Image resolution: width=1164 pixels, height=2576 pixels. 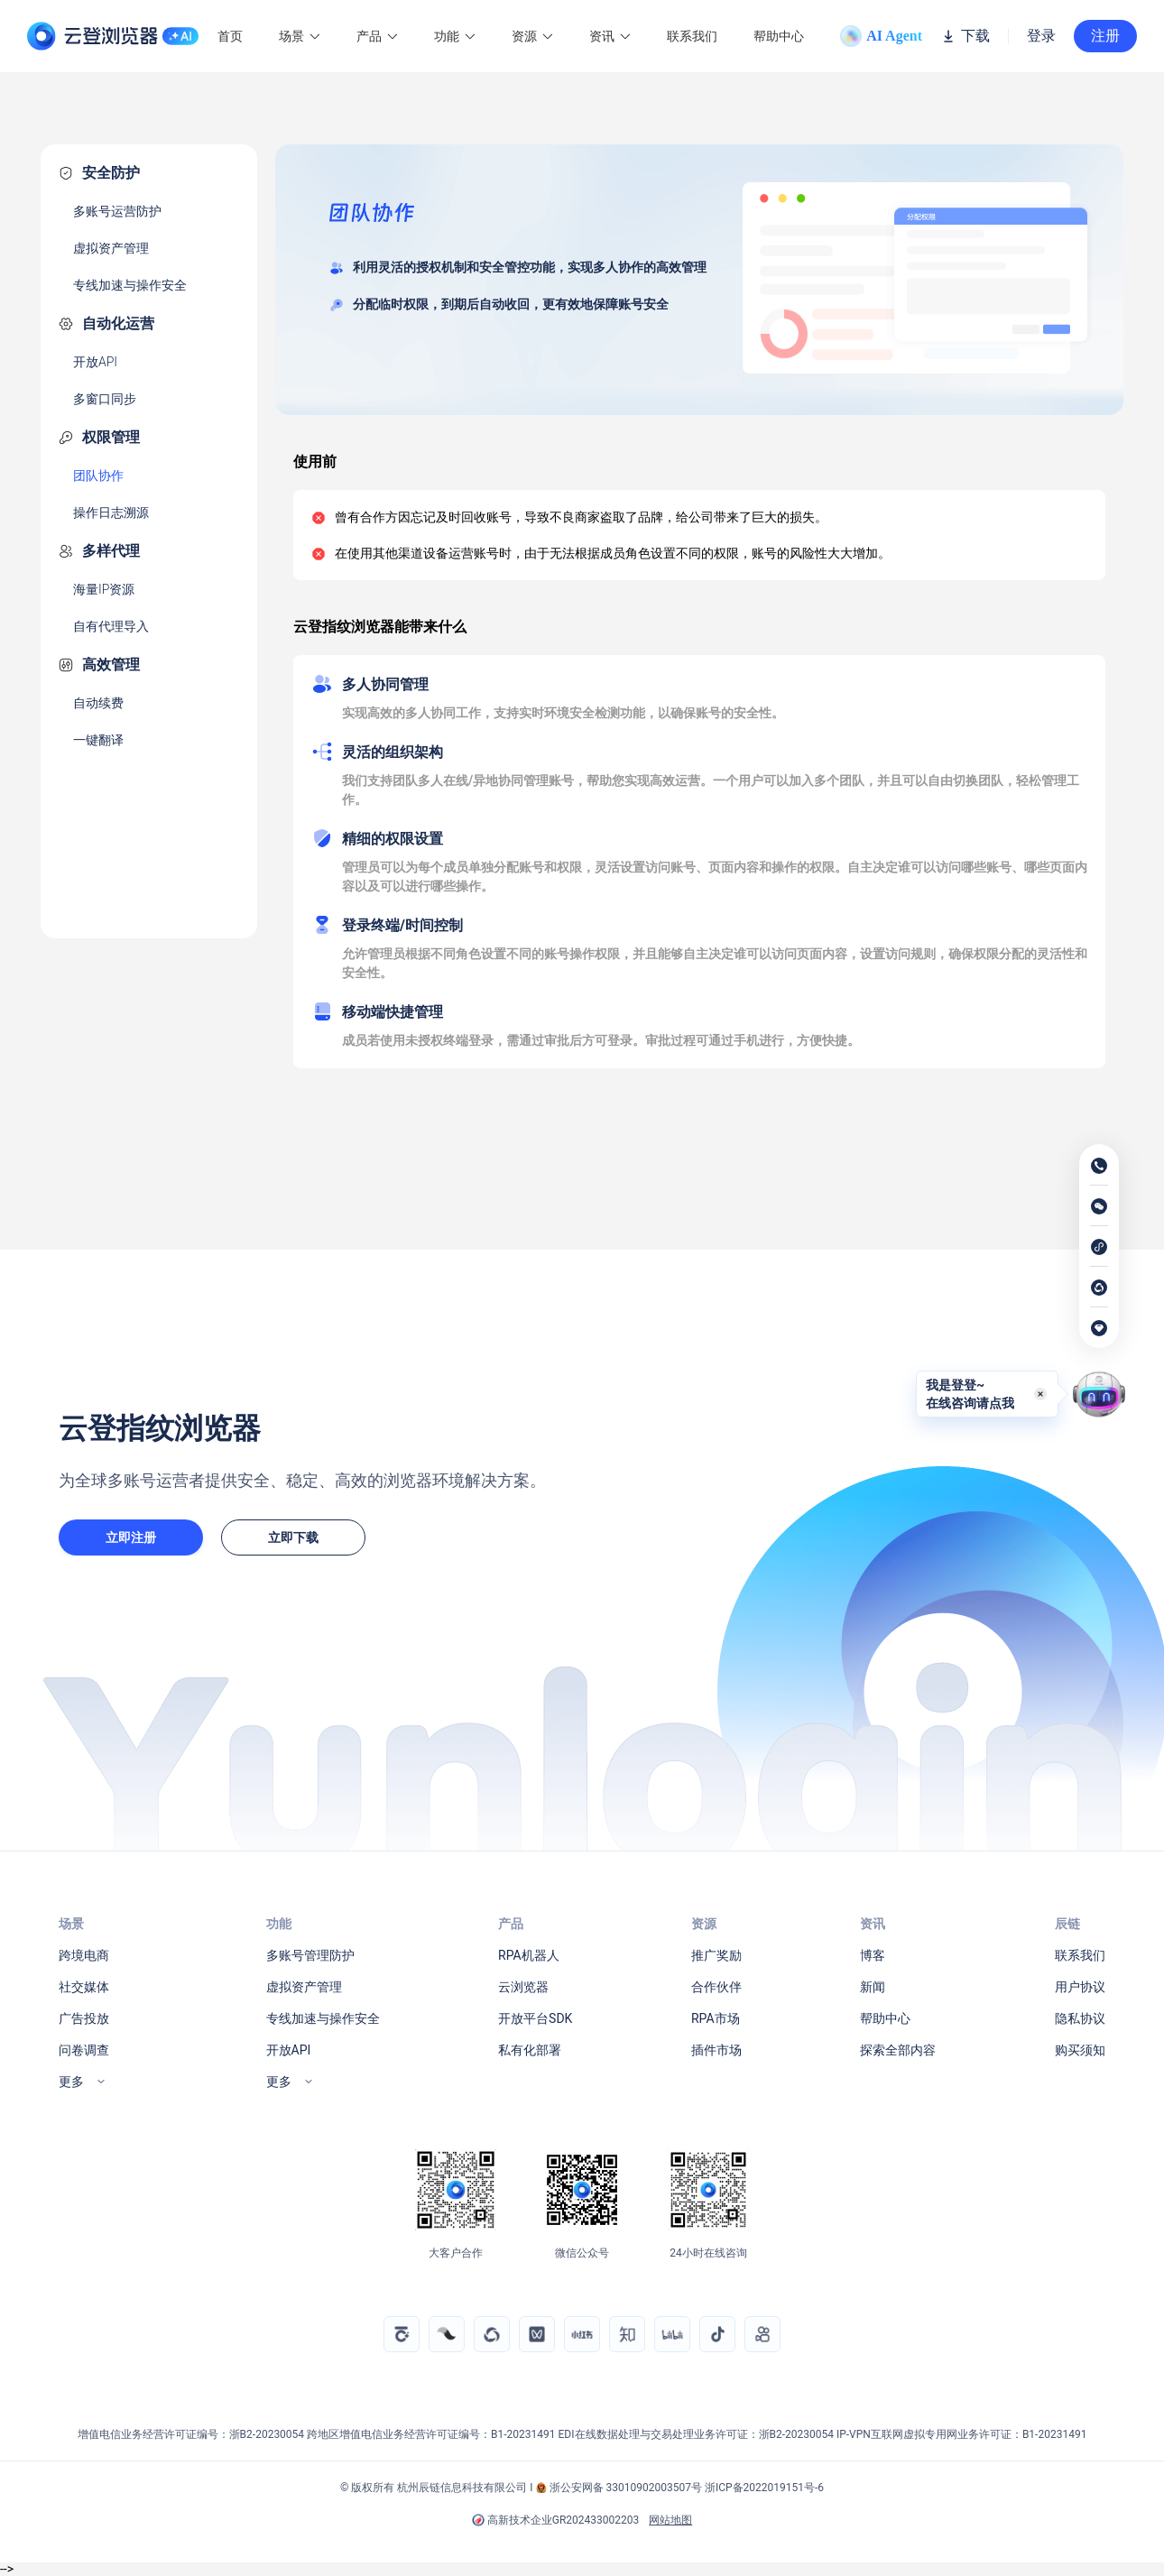 I want to click on 登录, so click(x=1041, y=36).